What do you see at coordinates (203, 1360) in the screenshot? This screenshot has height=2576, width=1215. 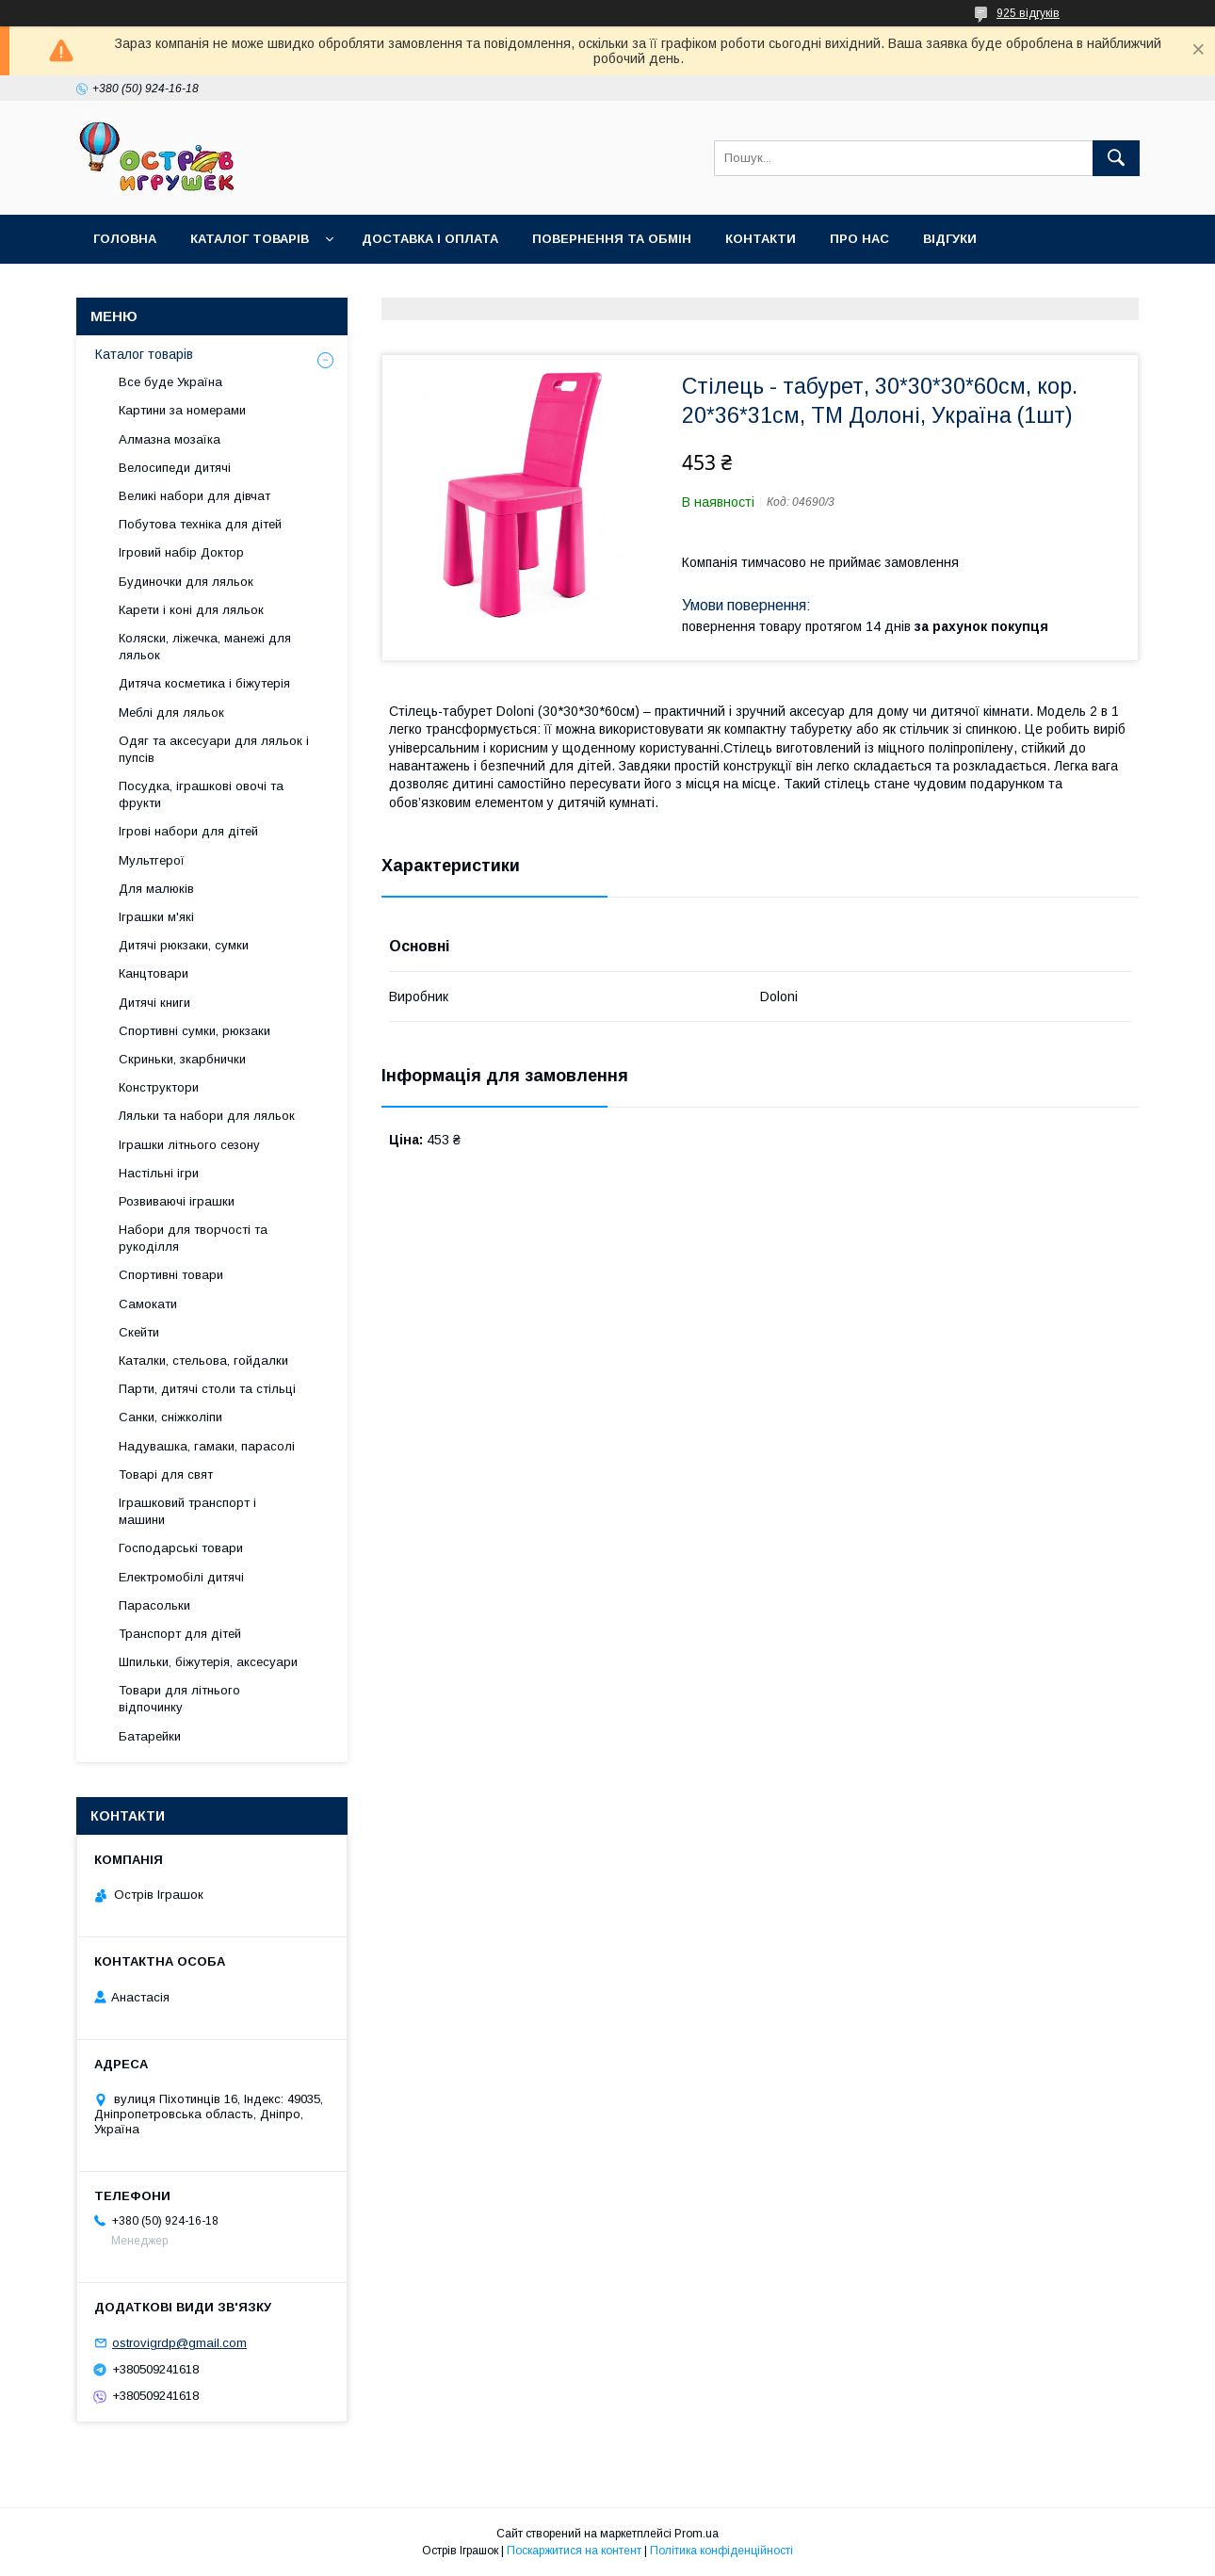 I see `Каталки, стельова, гойдалки` at bounding box center [203, 1360].